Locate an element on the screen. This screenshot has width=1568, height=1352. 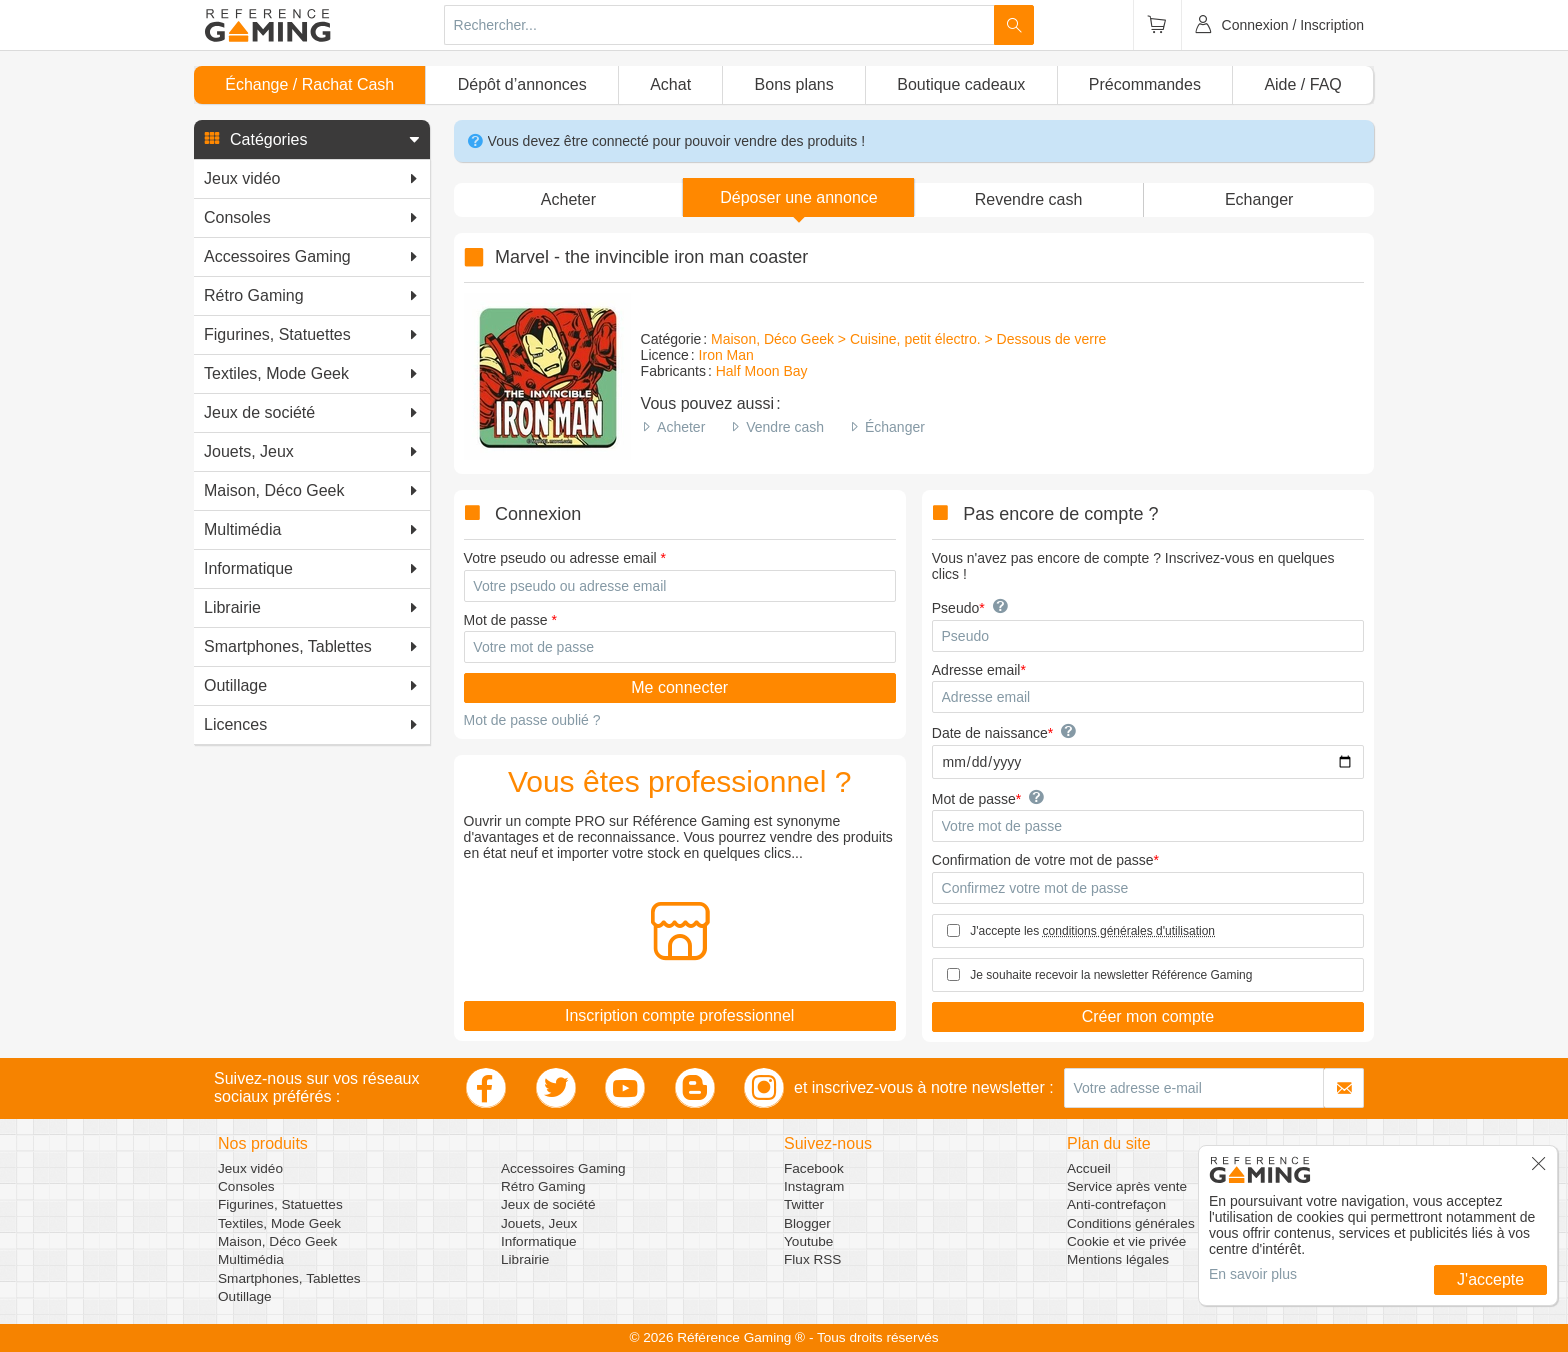
Iron Man is located at coordinates (726, 355).